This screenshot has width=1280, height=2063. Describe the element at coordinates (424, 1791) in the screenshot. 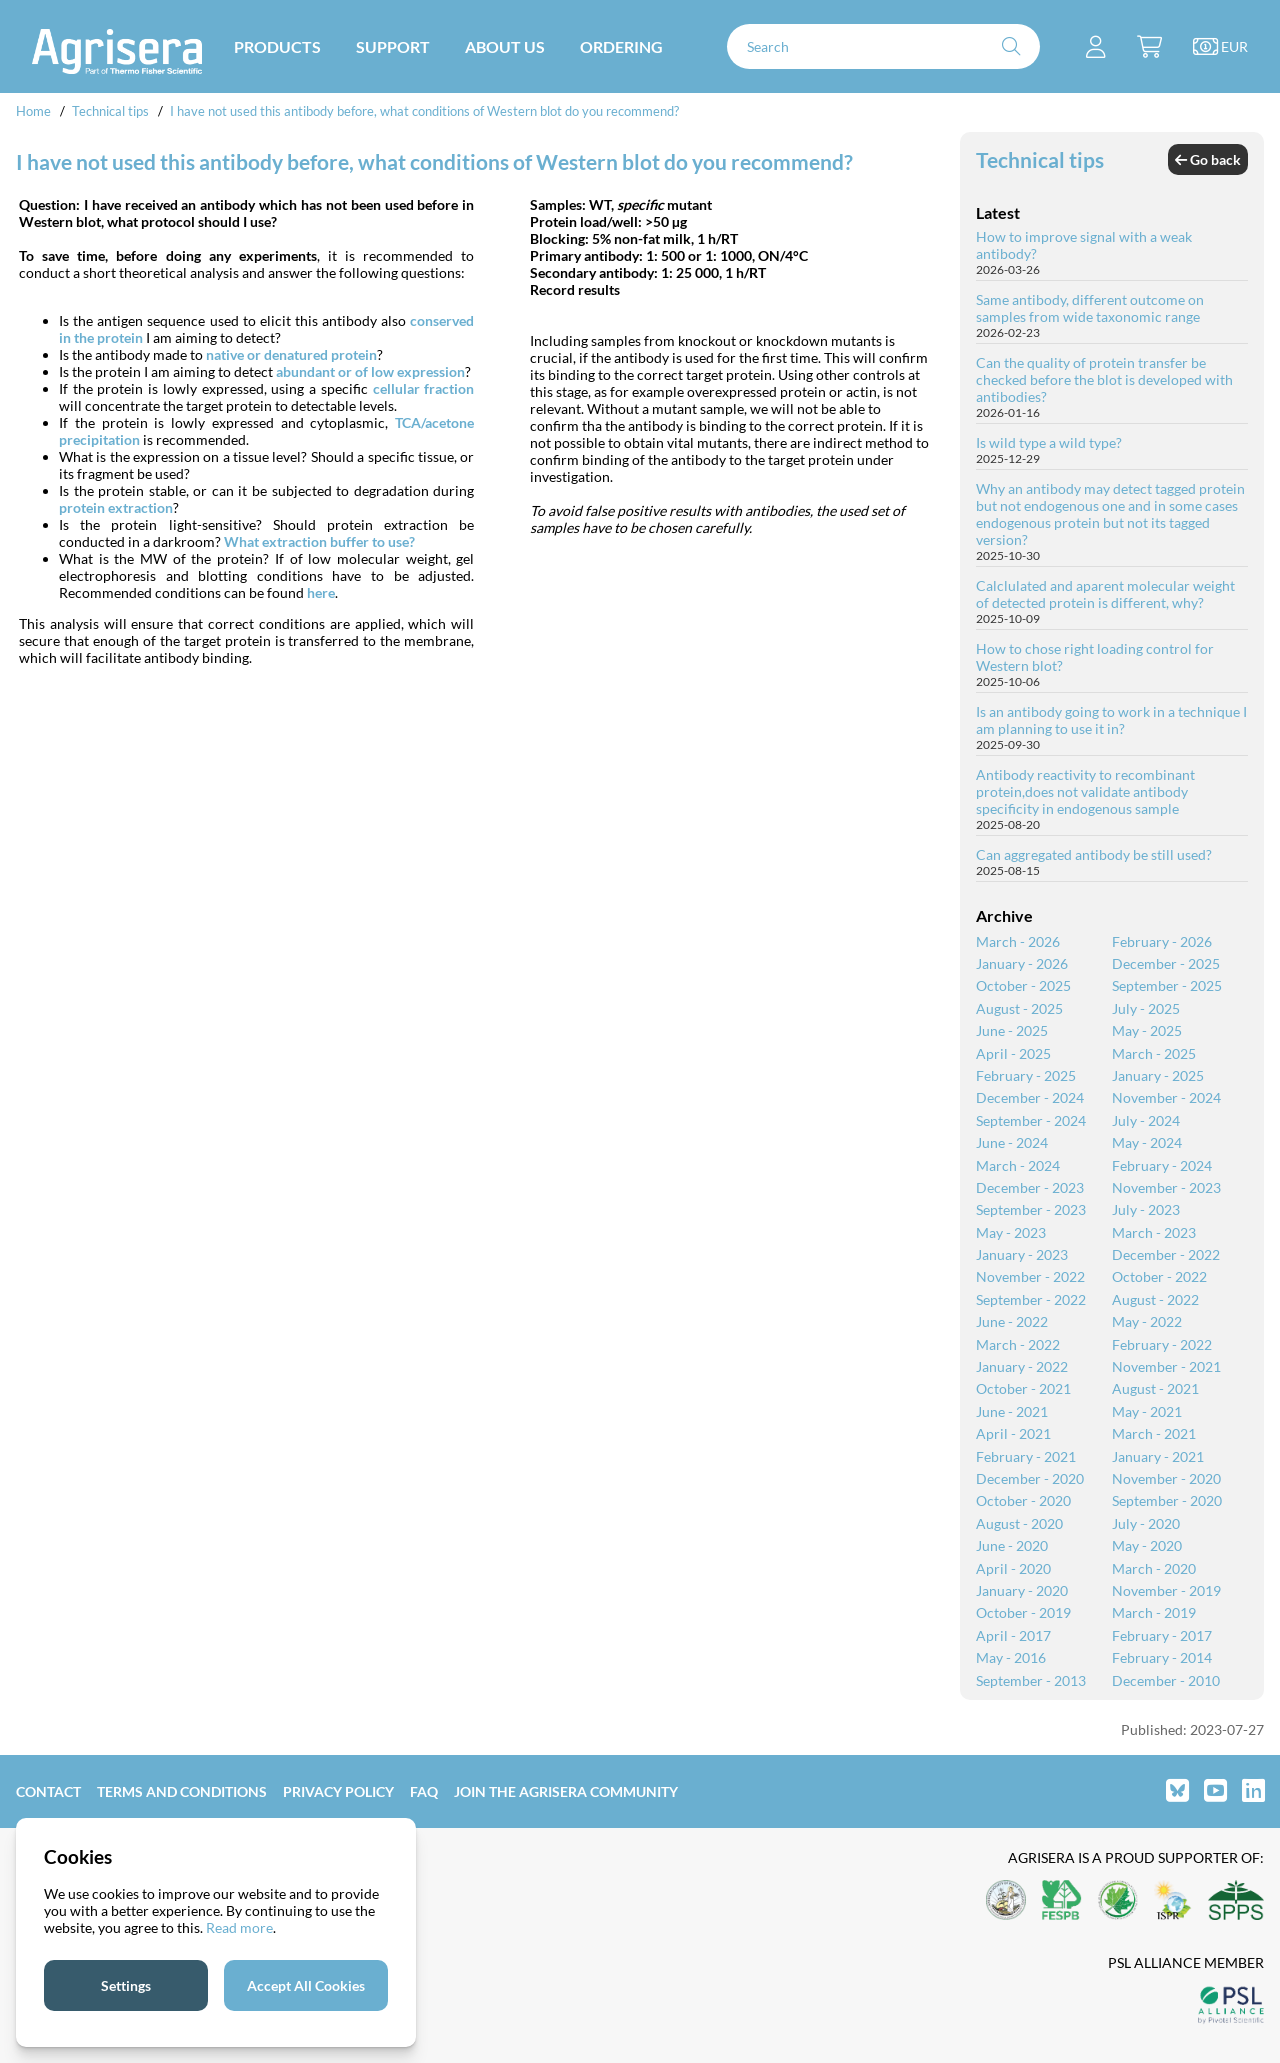

I see `FAQ` at that location.